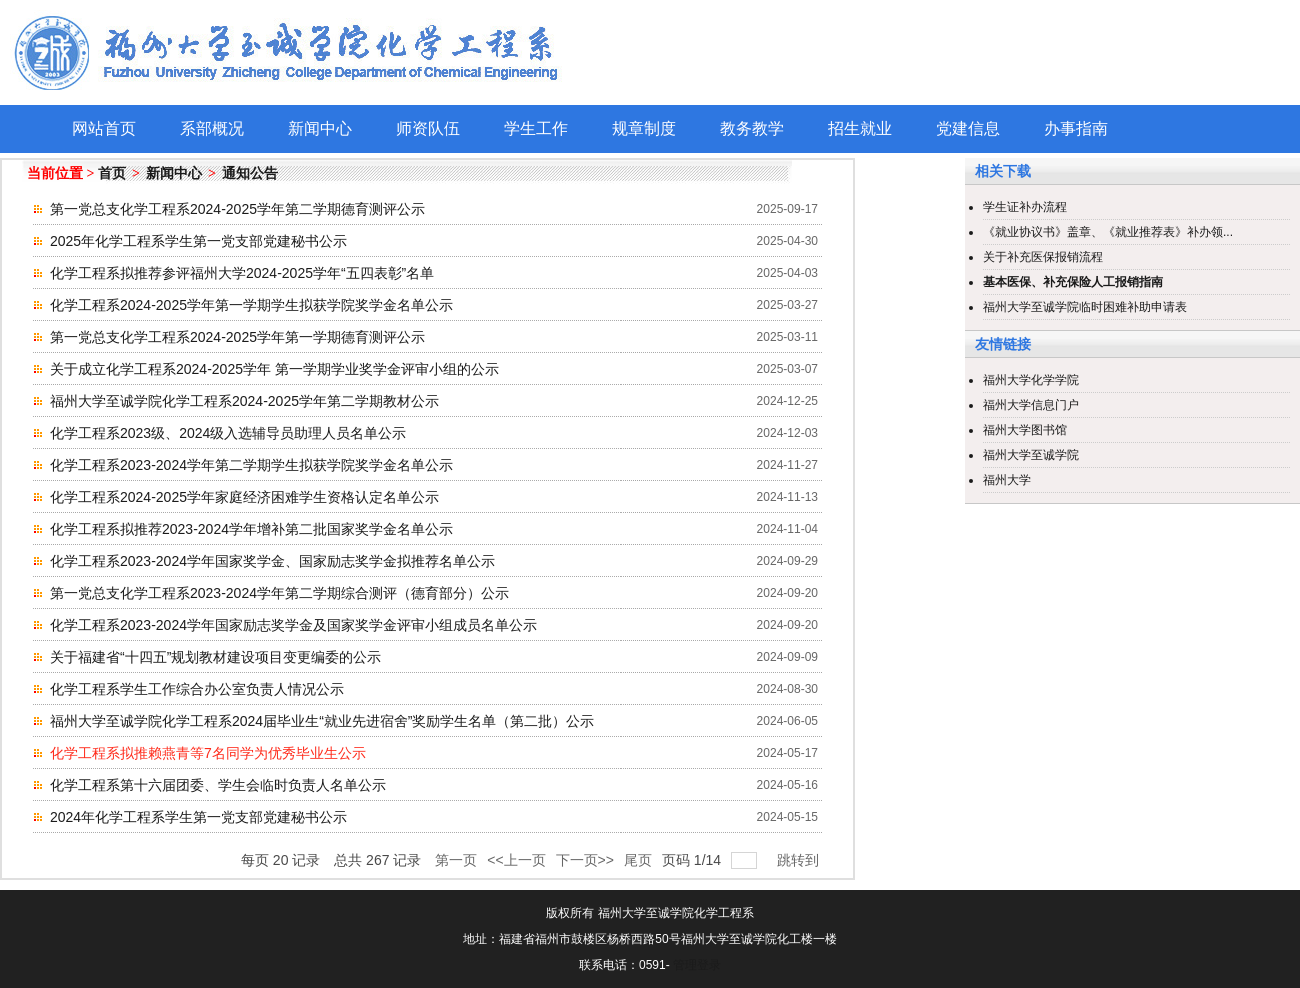 The width and height of the screenshot is (1300, 988). Describe the element at coordinates (1025, 430) in the screenshot. I see `福州大学图书馆` at that location.